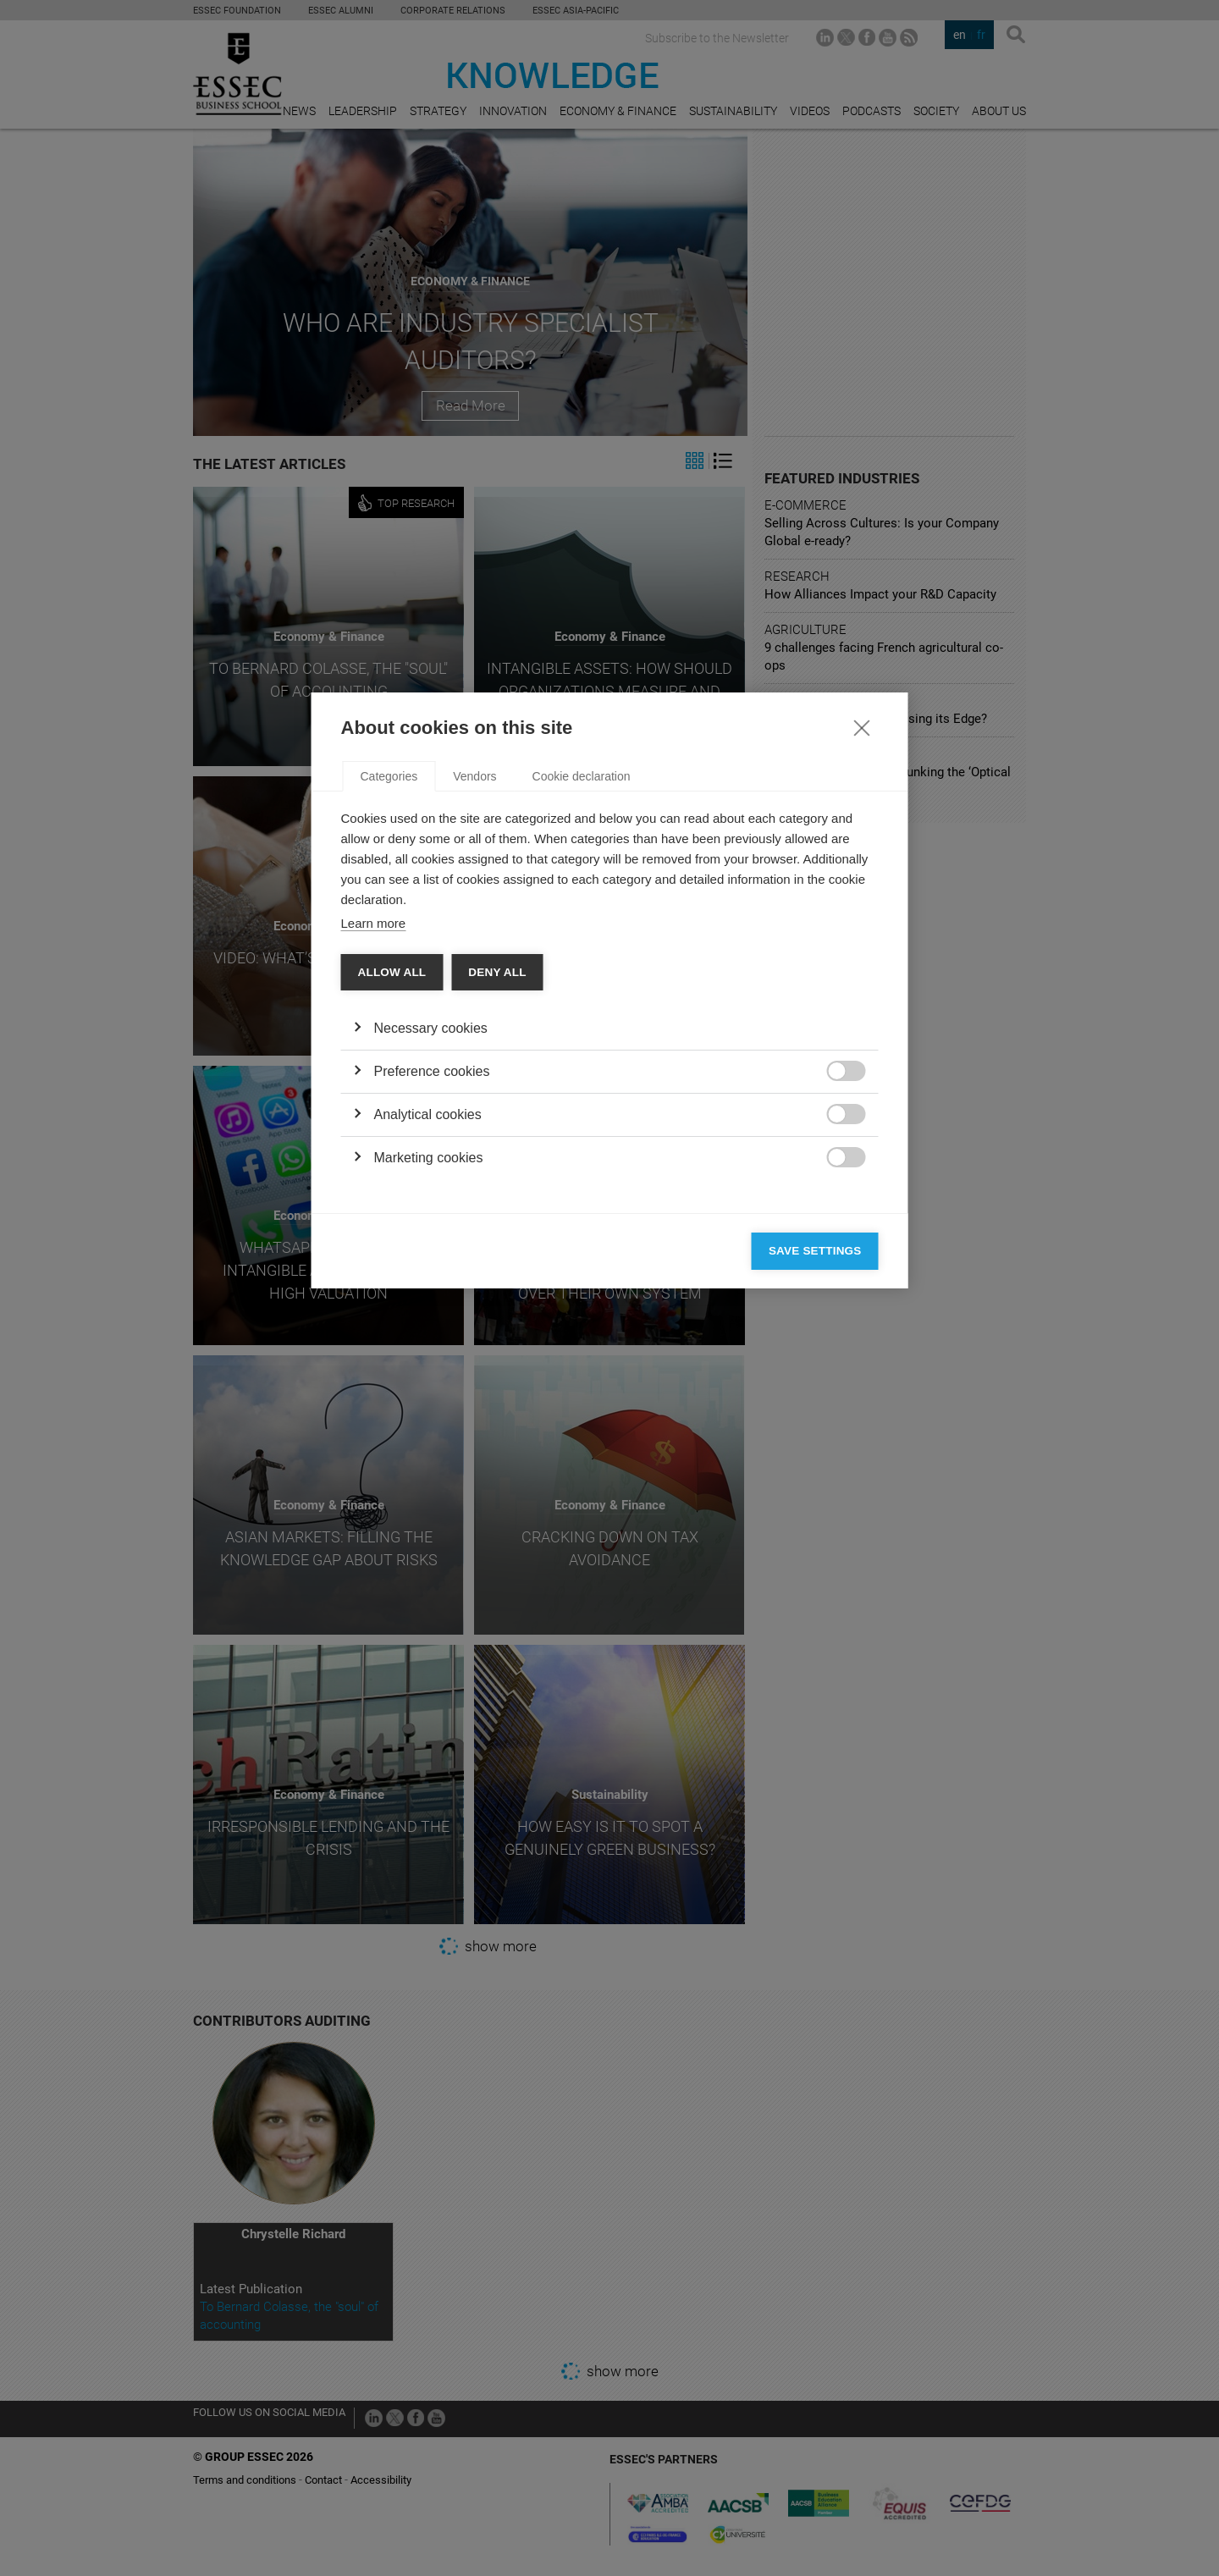 The width and height of the screenshot is (1219, 2576). Describe the element at coordinates (815, 1548) in the screenshot. I see `Save settings` at that location.